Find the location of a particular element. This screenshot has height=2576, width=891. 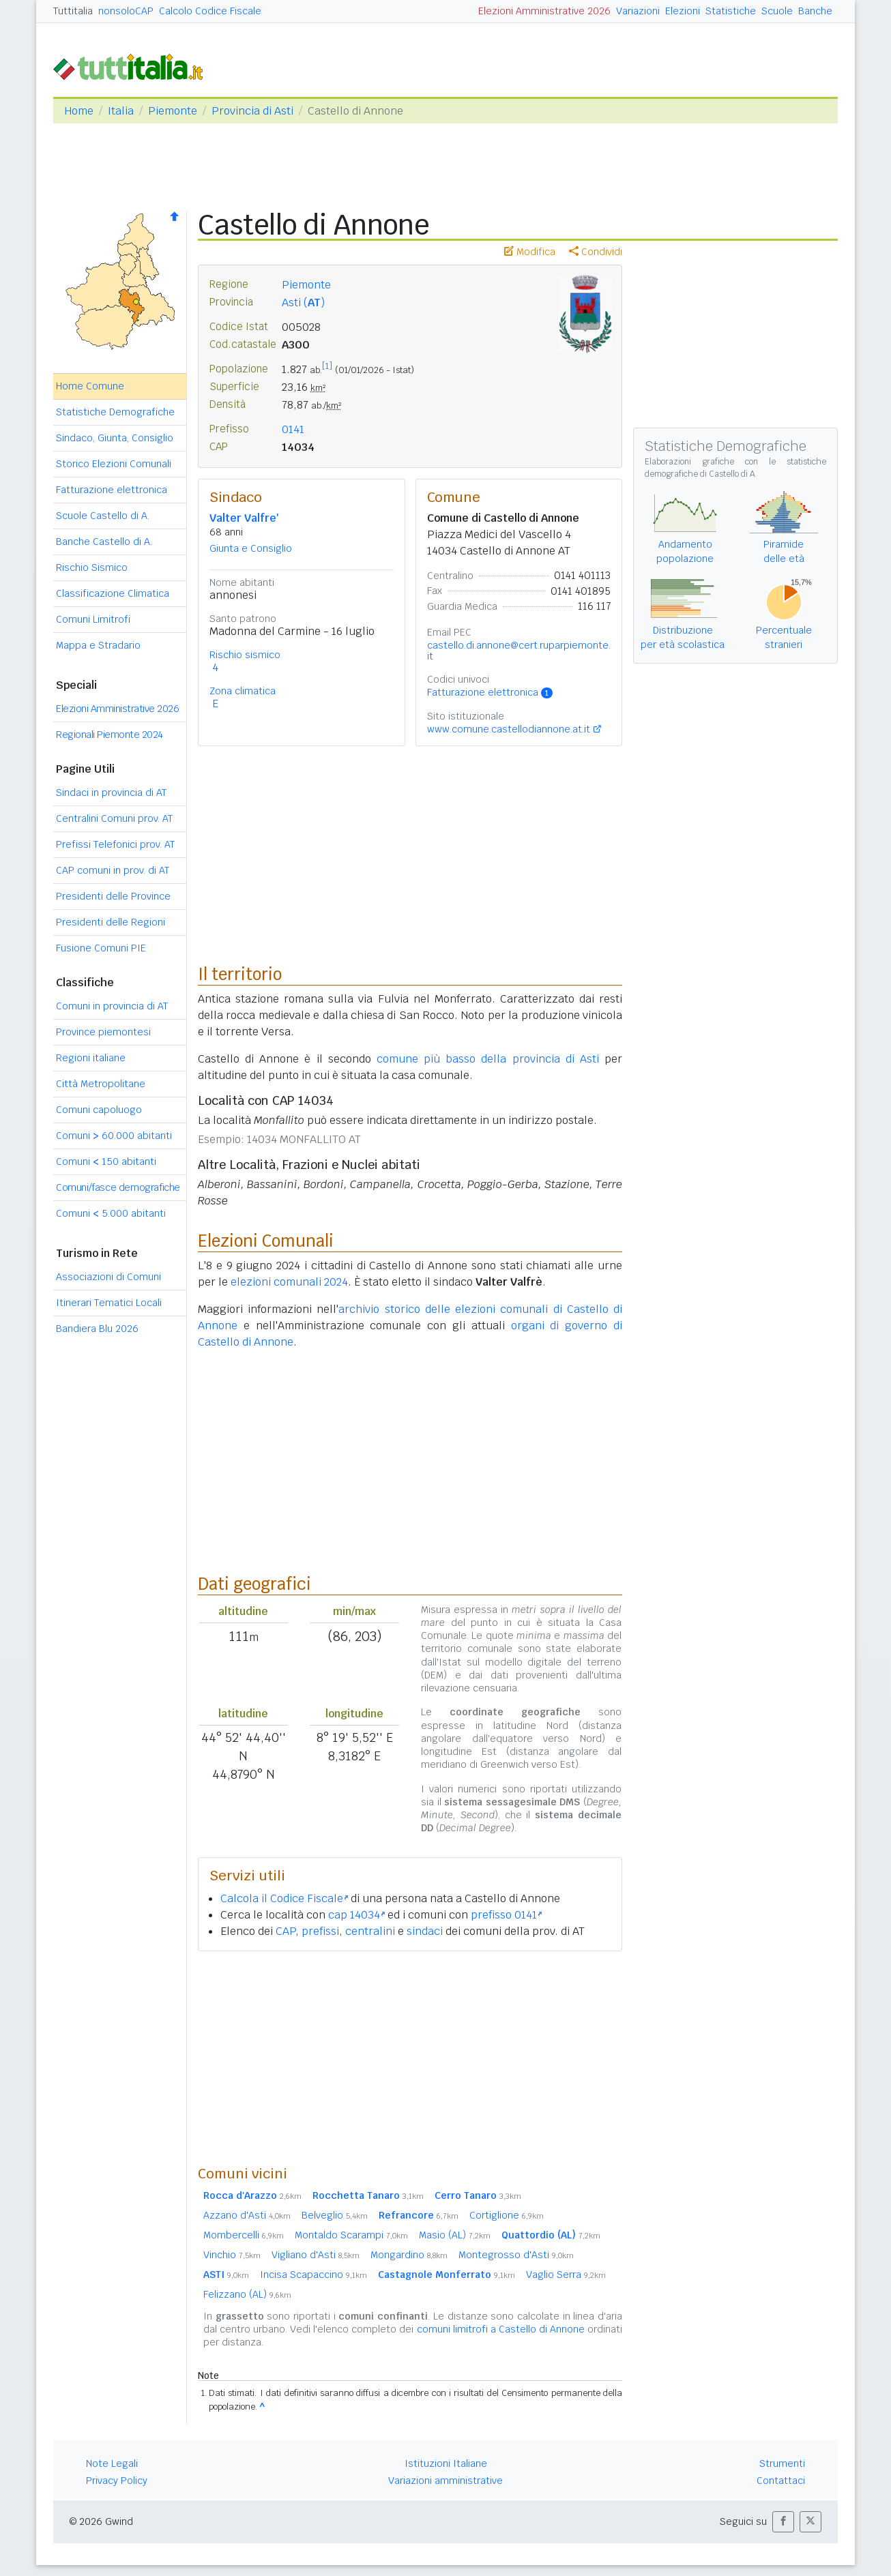

Variazioni amministrative is located at coordinates (445, 2480).